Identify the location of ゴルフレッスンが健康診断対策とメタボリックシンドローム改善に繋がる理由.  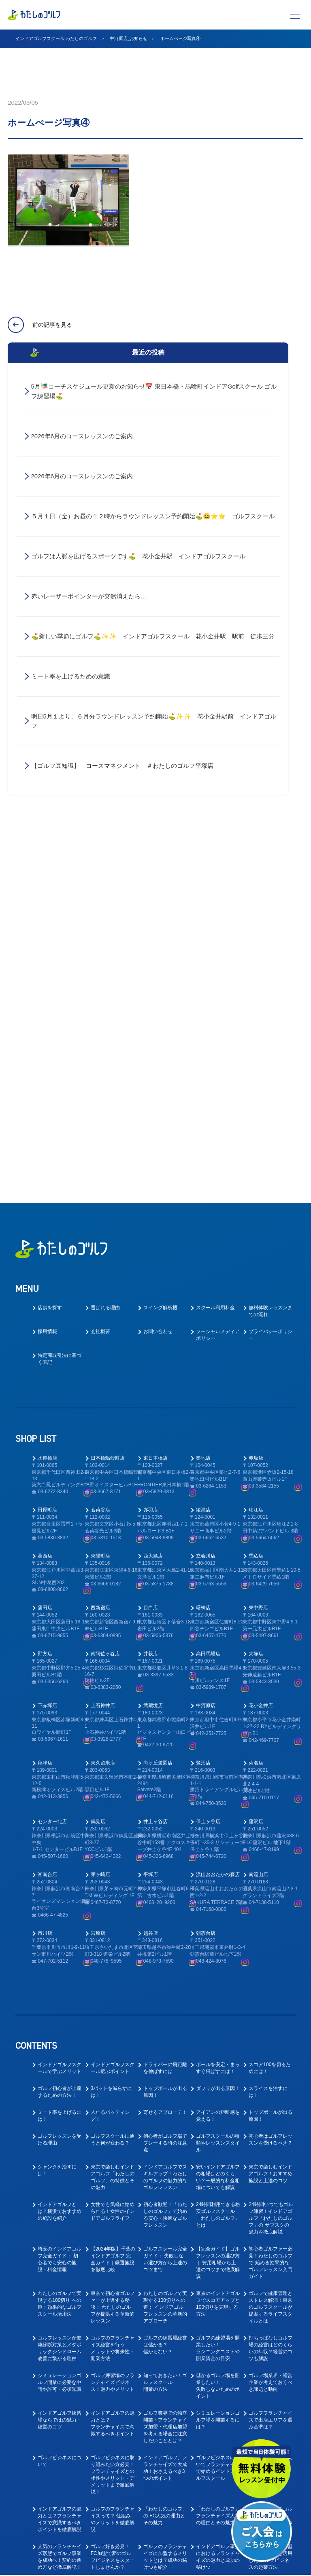
(59, 1990).